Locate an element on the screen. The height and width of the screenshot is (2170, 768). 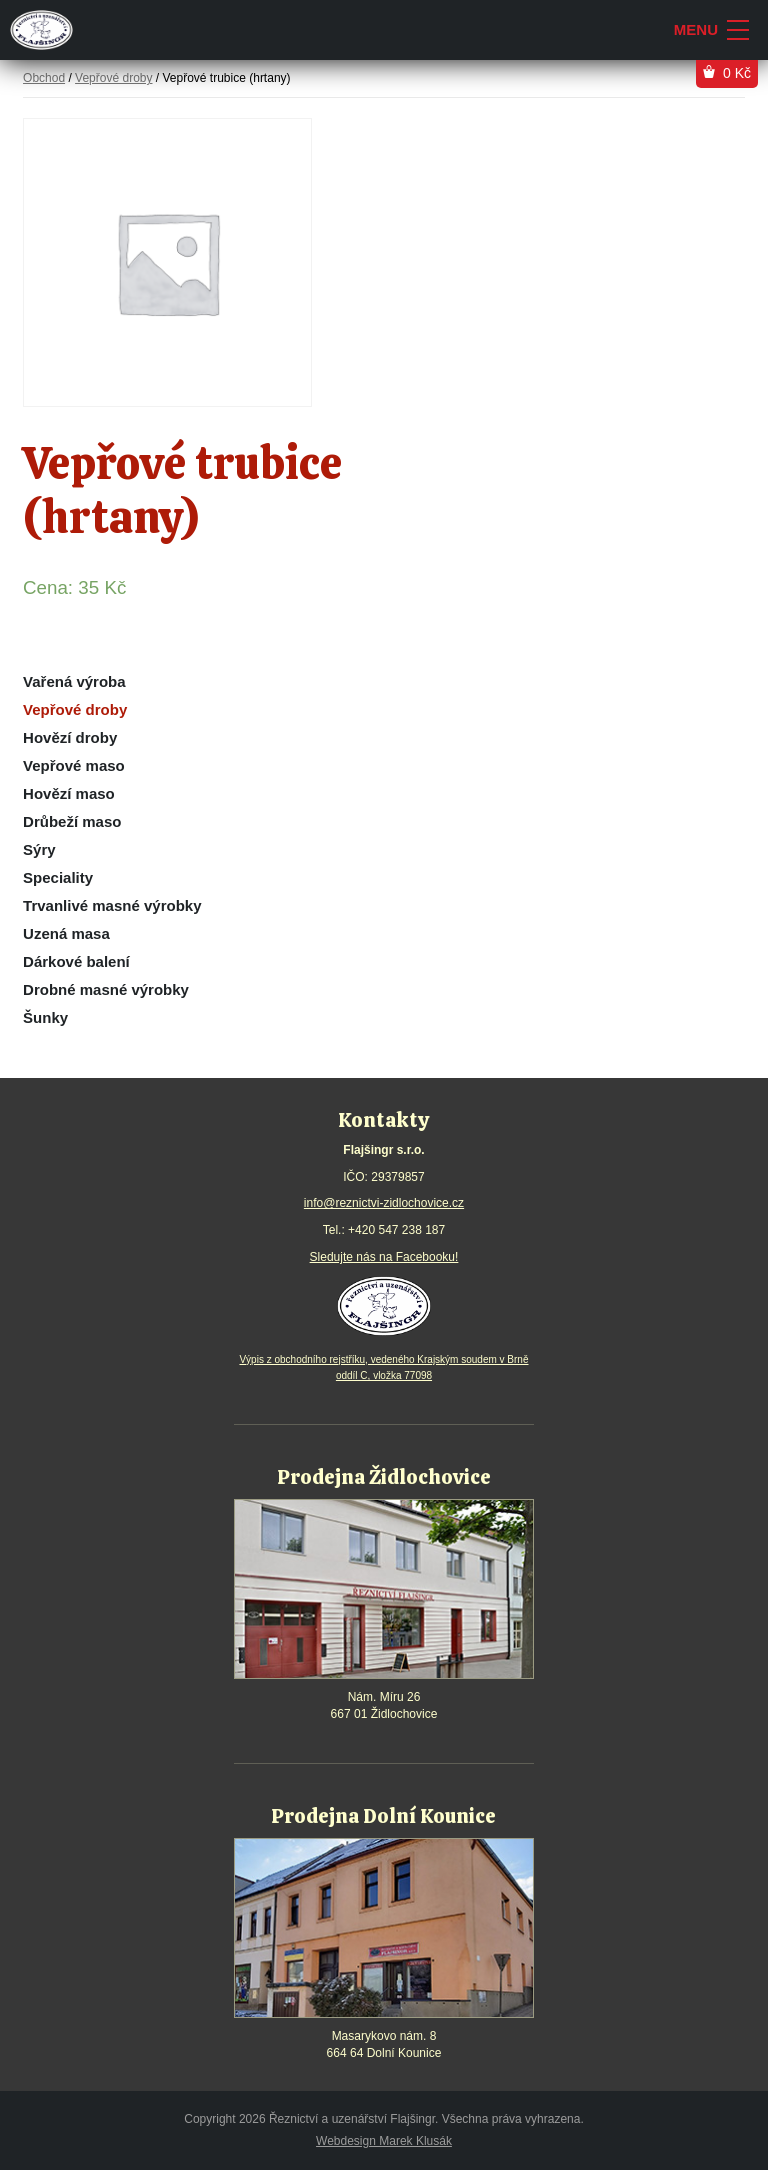
Drobné masné výrobky is located at coordinates (106, 989).